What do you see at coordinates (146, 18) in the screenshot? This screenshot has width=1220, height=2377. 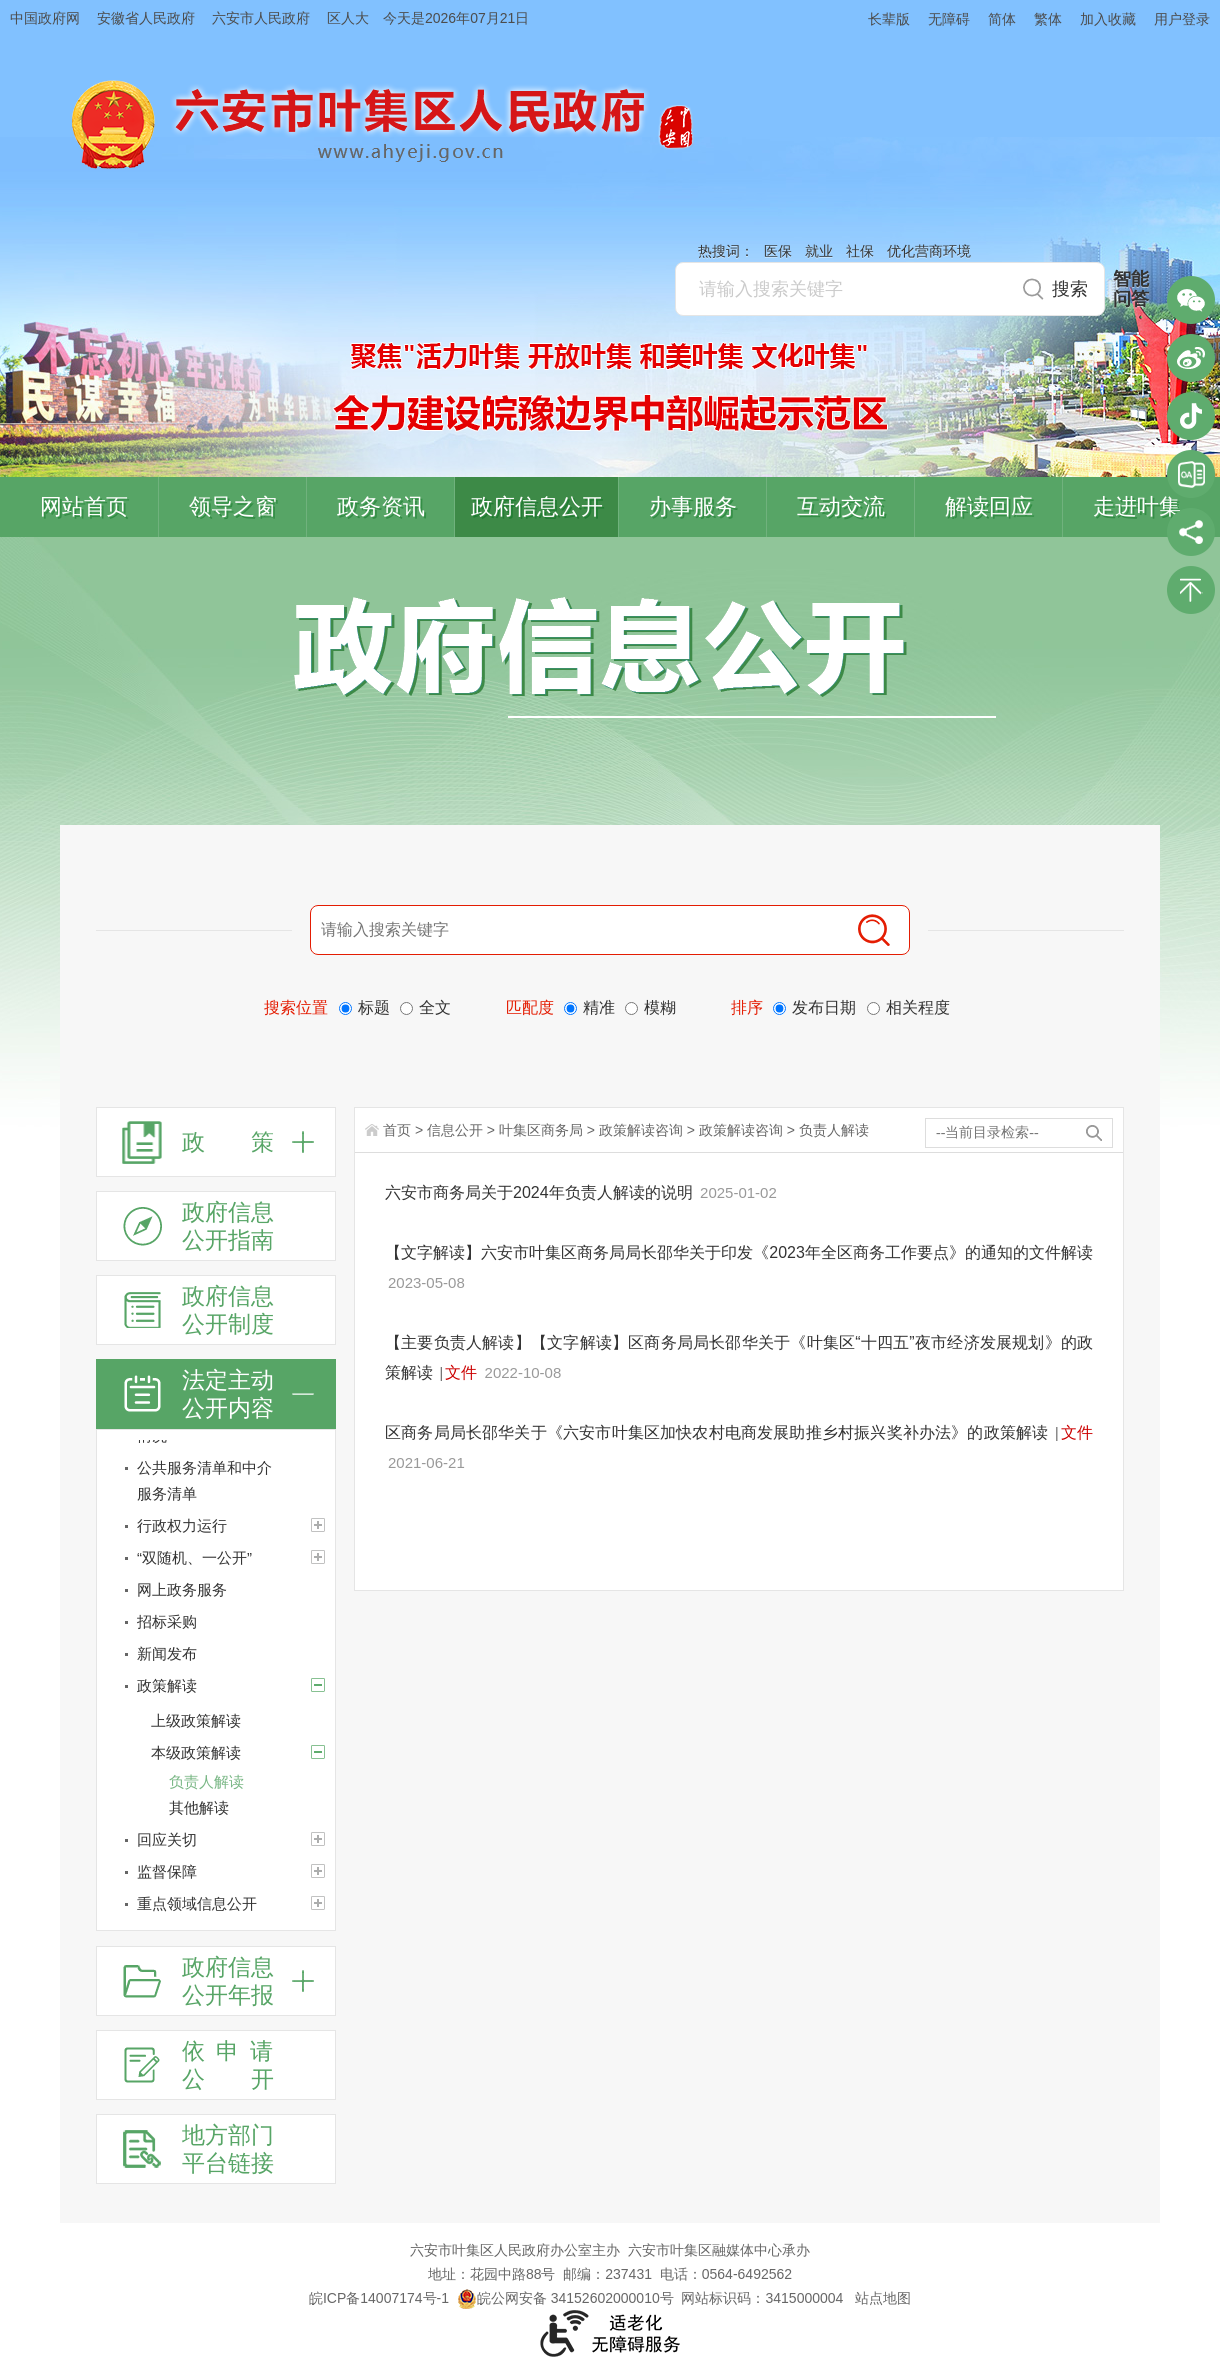 I see `安徽省人民政府` at bounding box center [146, 18].